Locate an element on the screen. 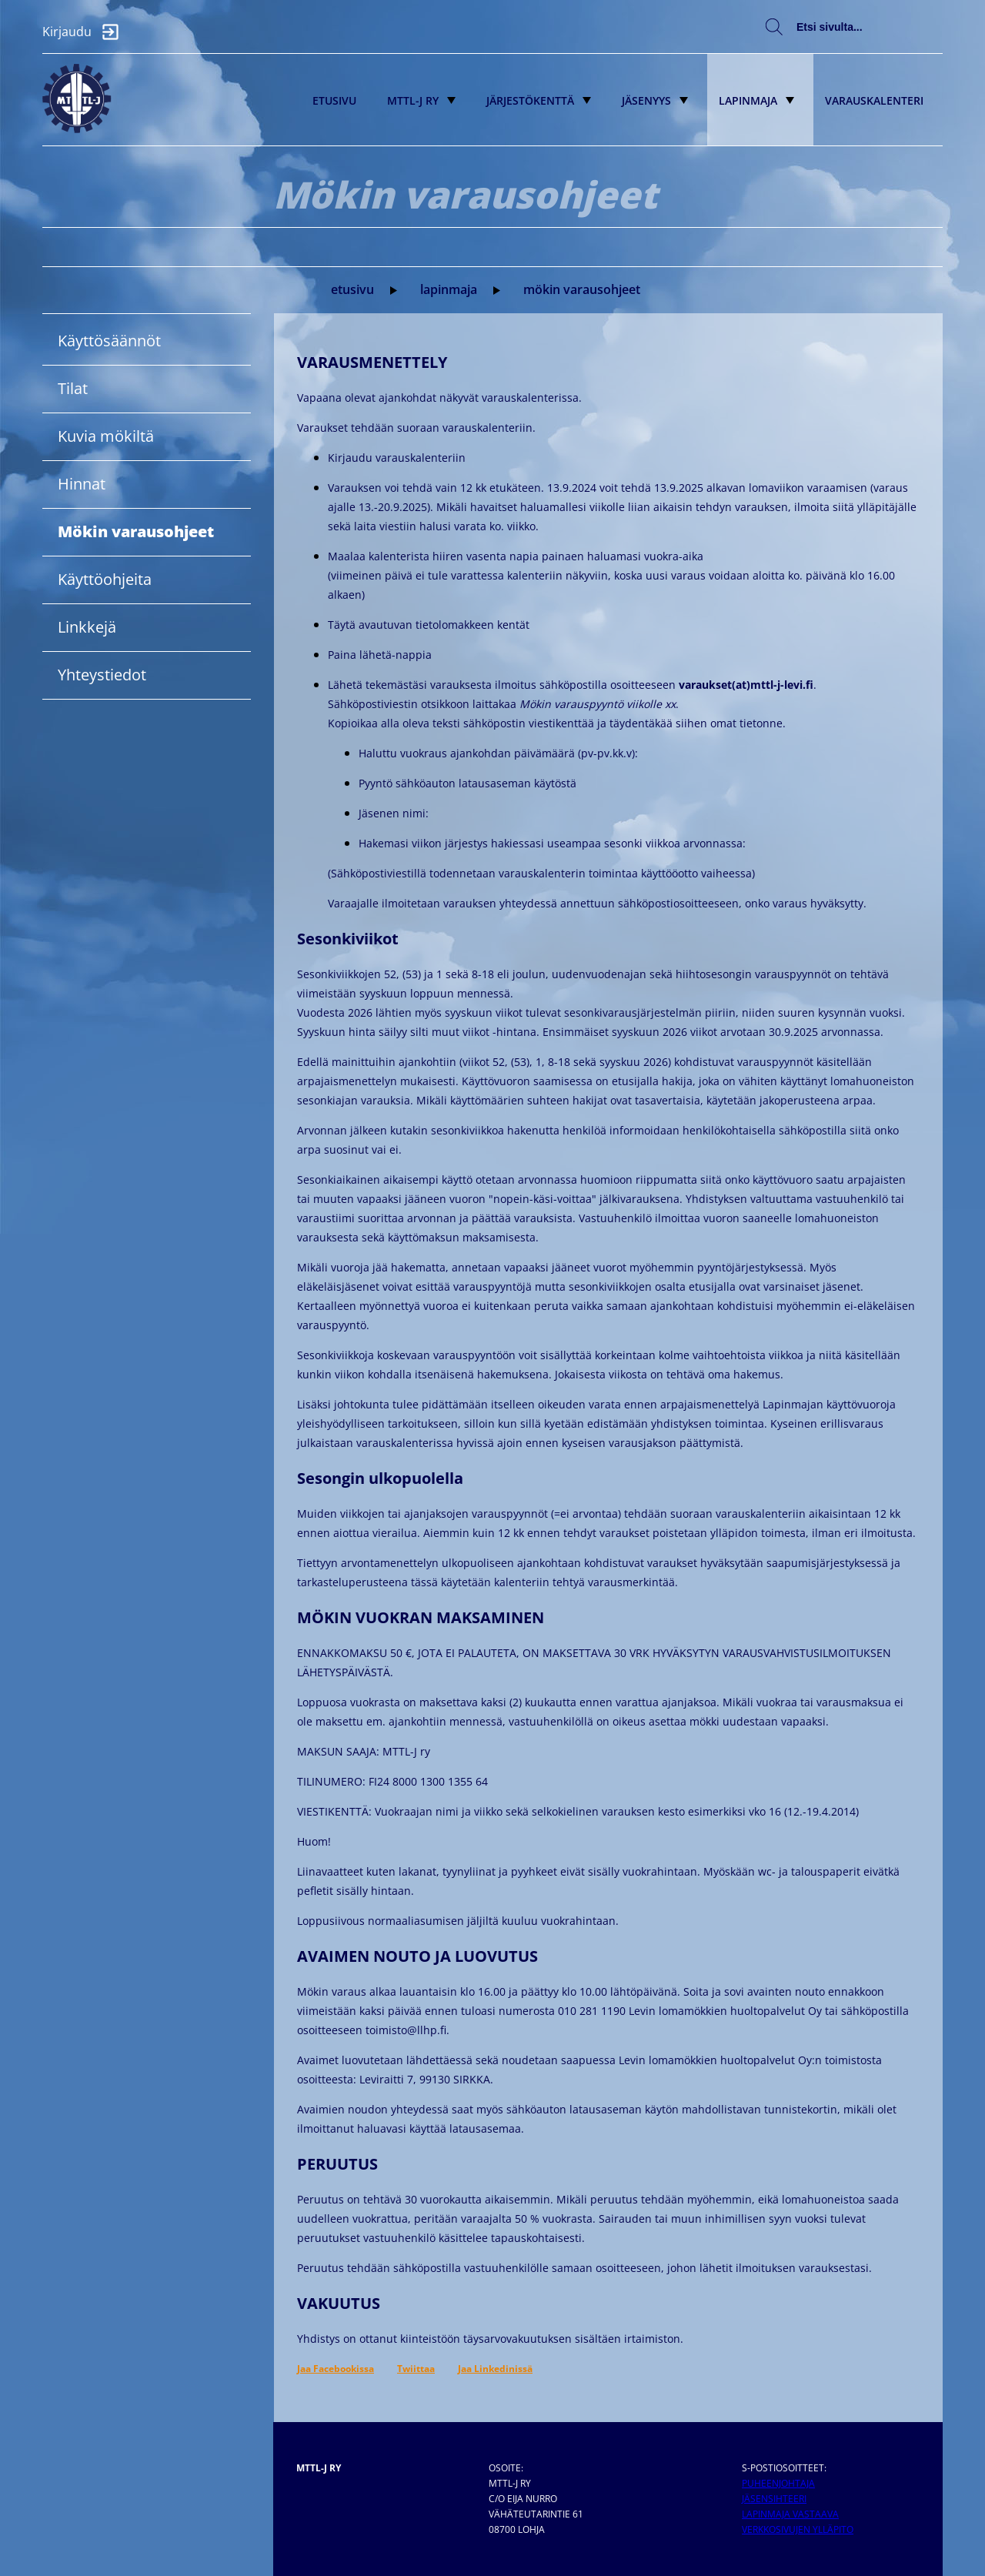 This screenshot has height=2576, width=985. Jäsenyys is located at coordinates (655, 100).